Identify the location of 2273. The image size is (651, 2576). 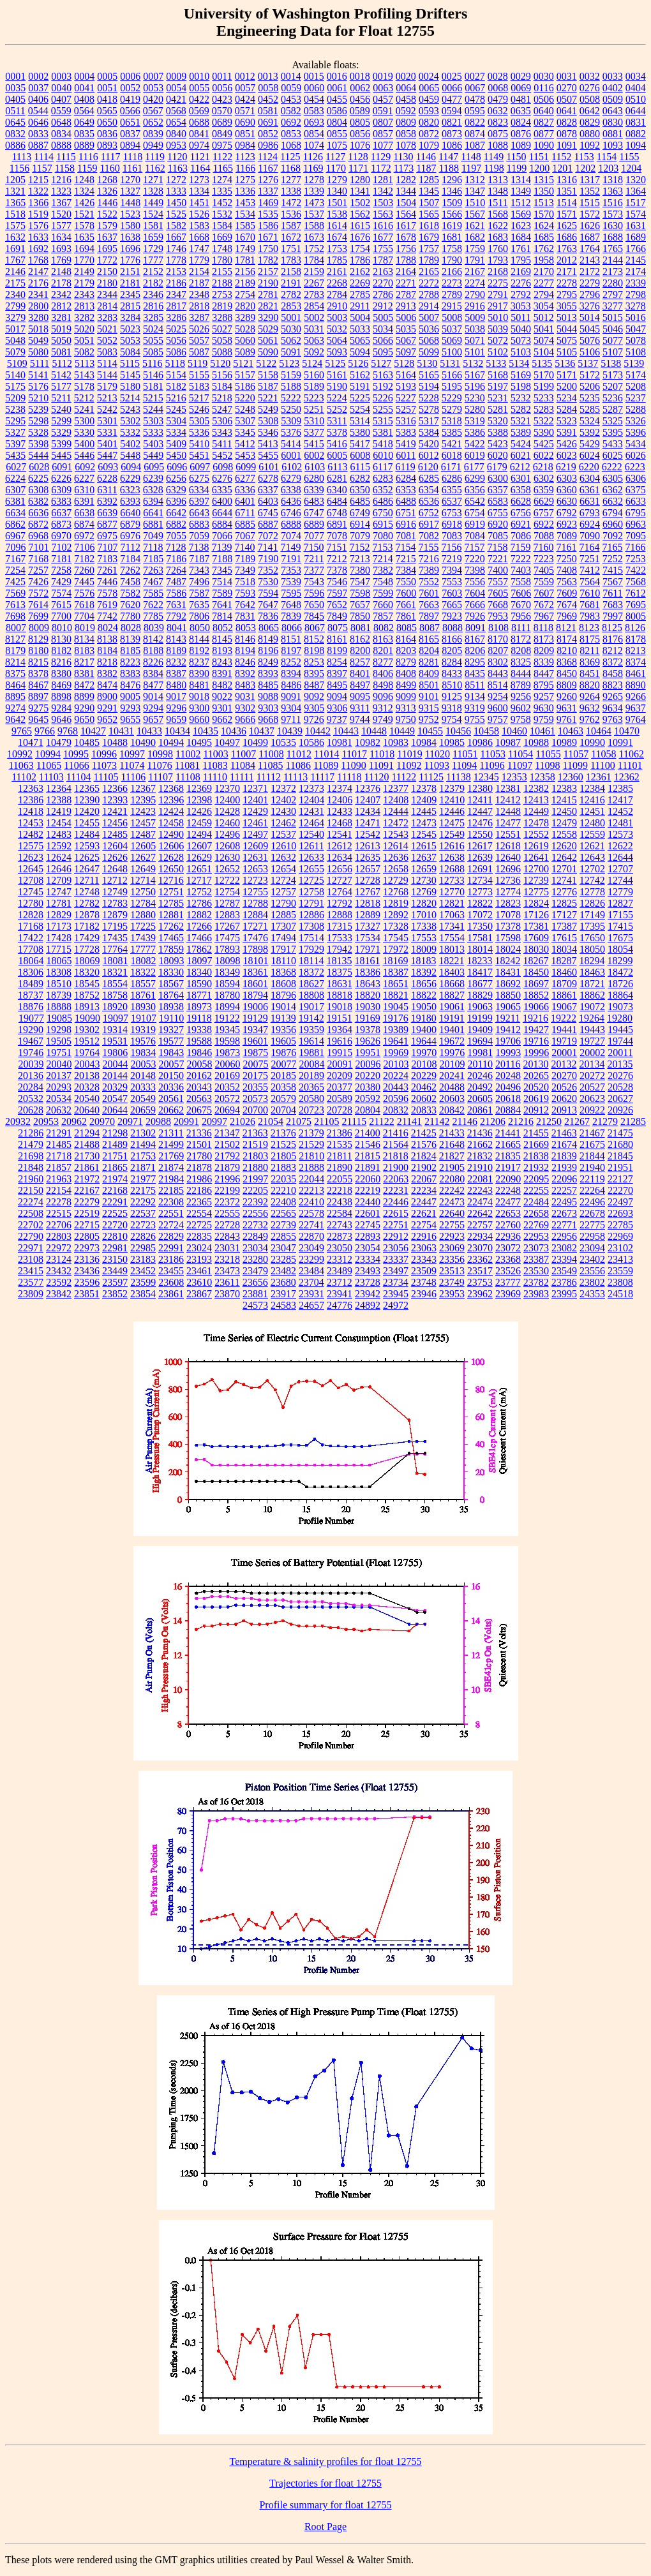
(452, 283).